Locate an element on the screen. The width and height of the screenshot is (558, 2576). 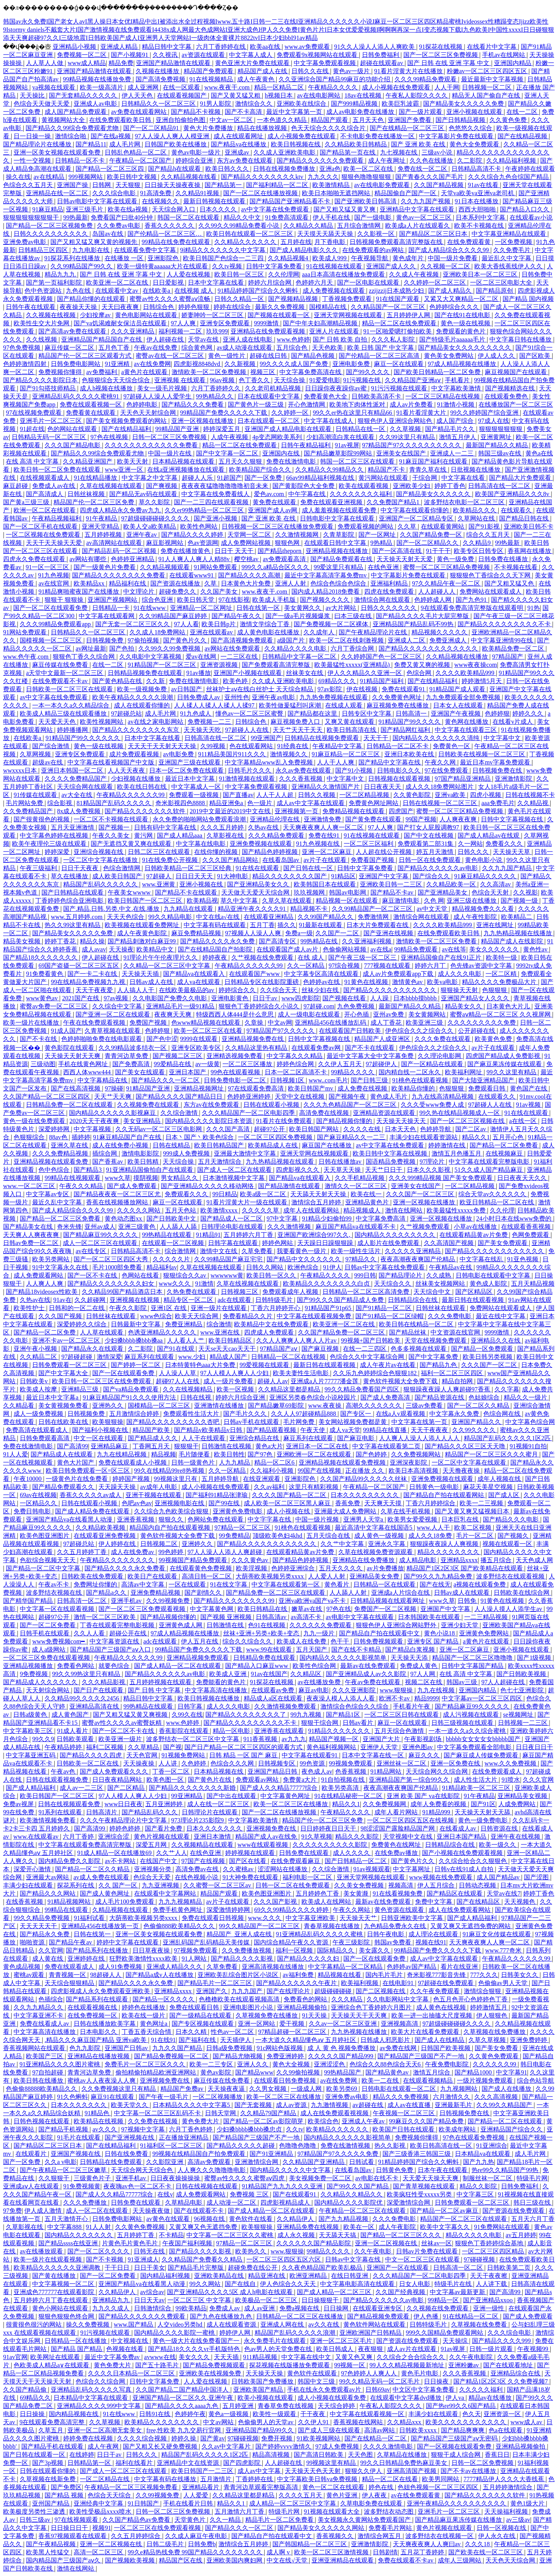
色综合天天爱 is located at coordinates (152, 1877).